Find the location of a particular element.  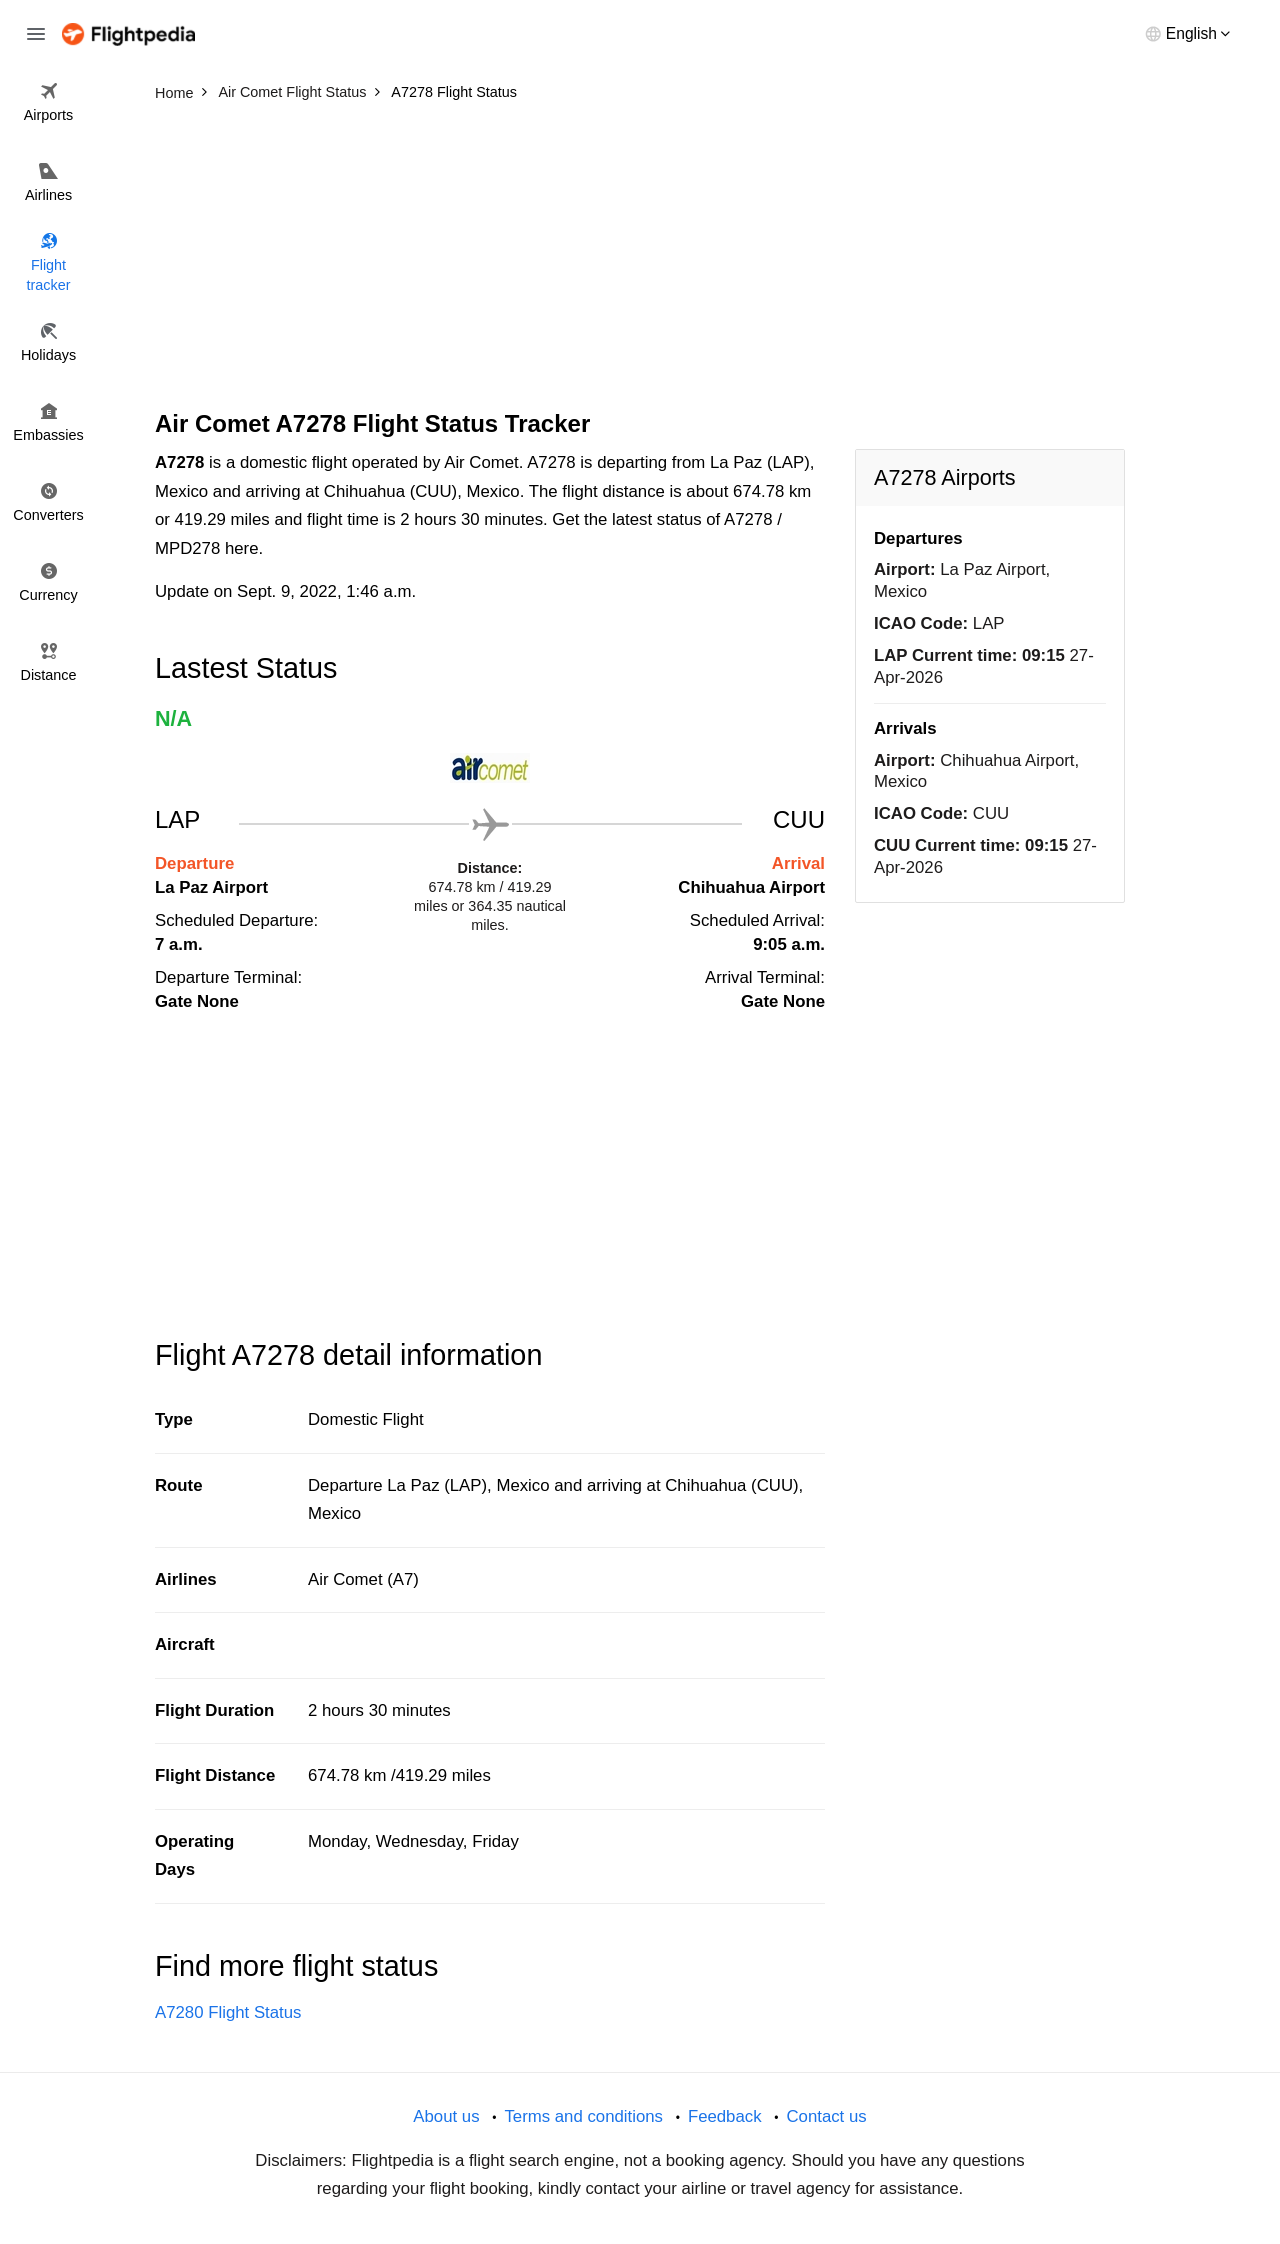

A7280 Flight Status is located at coordinates (228, 2012).